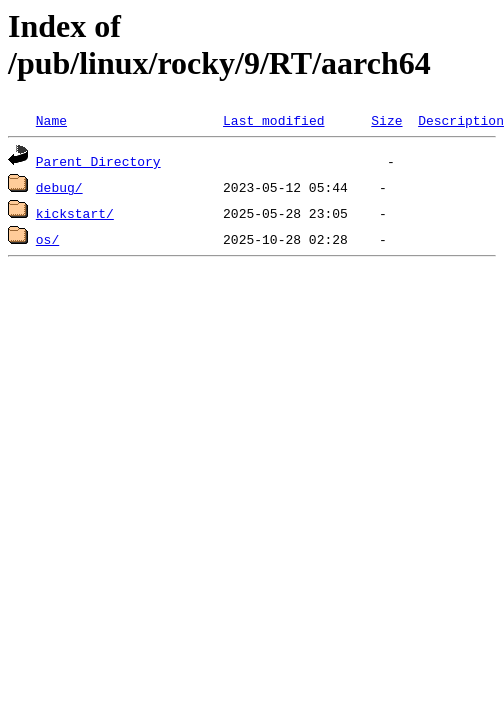 This screenshot has height=720, width=504. I want to click on debug/, so click(59, 187).